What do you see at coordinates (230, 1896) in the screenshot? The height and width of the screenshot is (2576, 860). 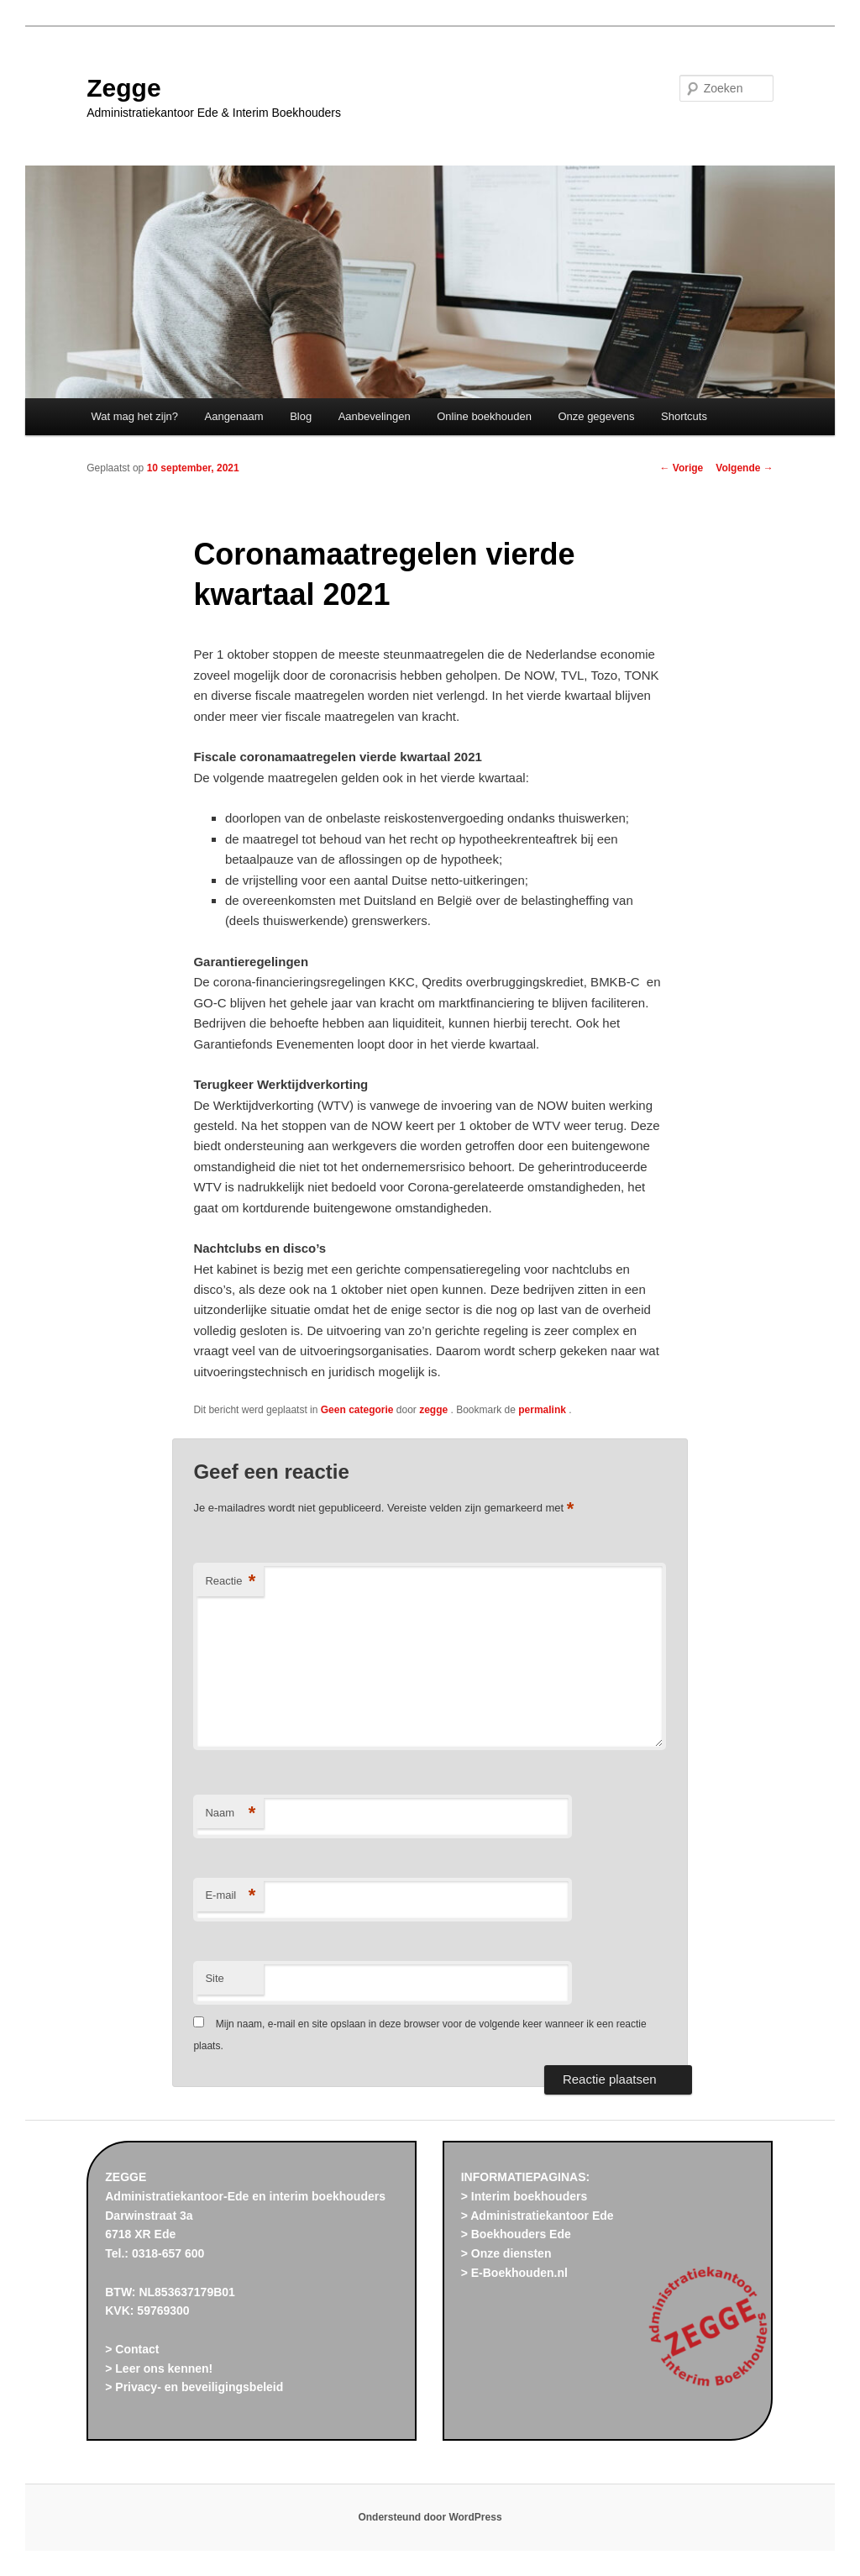 I see `E-mail` at bounding box center [230, 1896].